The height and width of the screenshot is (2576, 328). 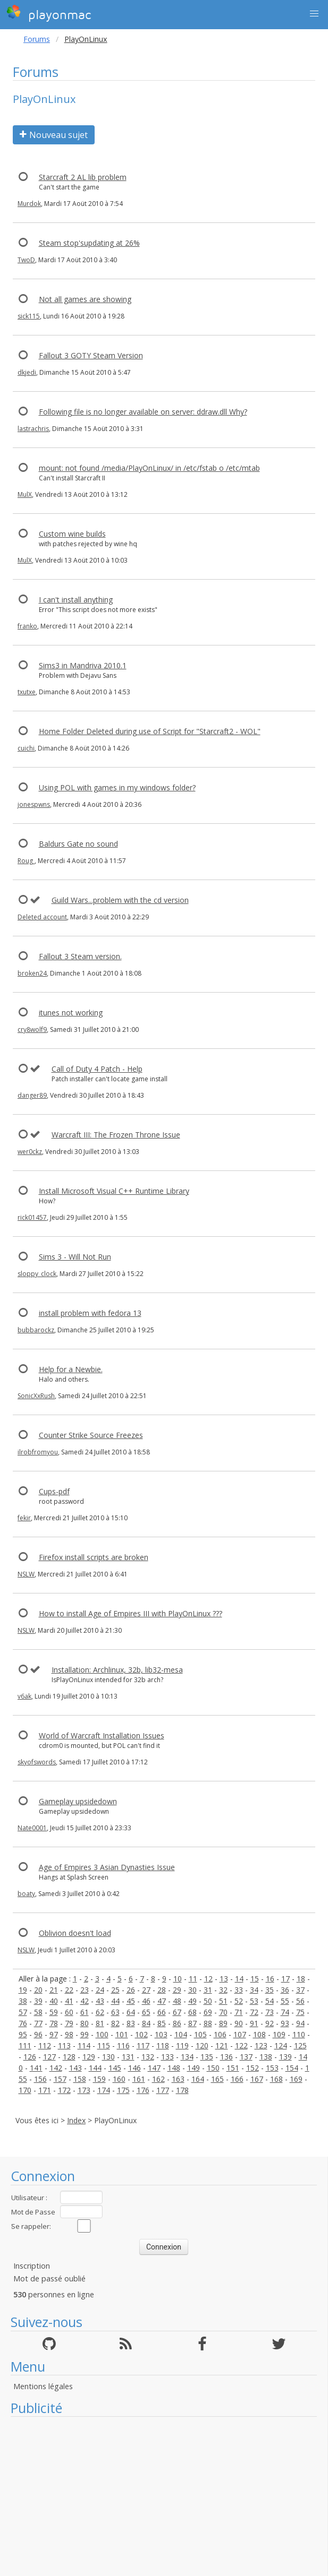 I want to click on 113, so click(x=64, y=2045).